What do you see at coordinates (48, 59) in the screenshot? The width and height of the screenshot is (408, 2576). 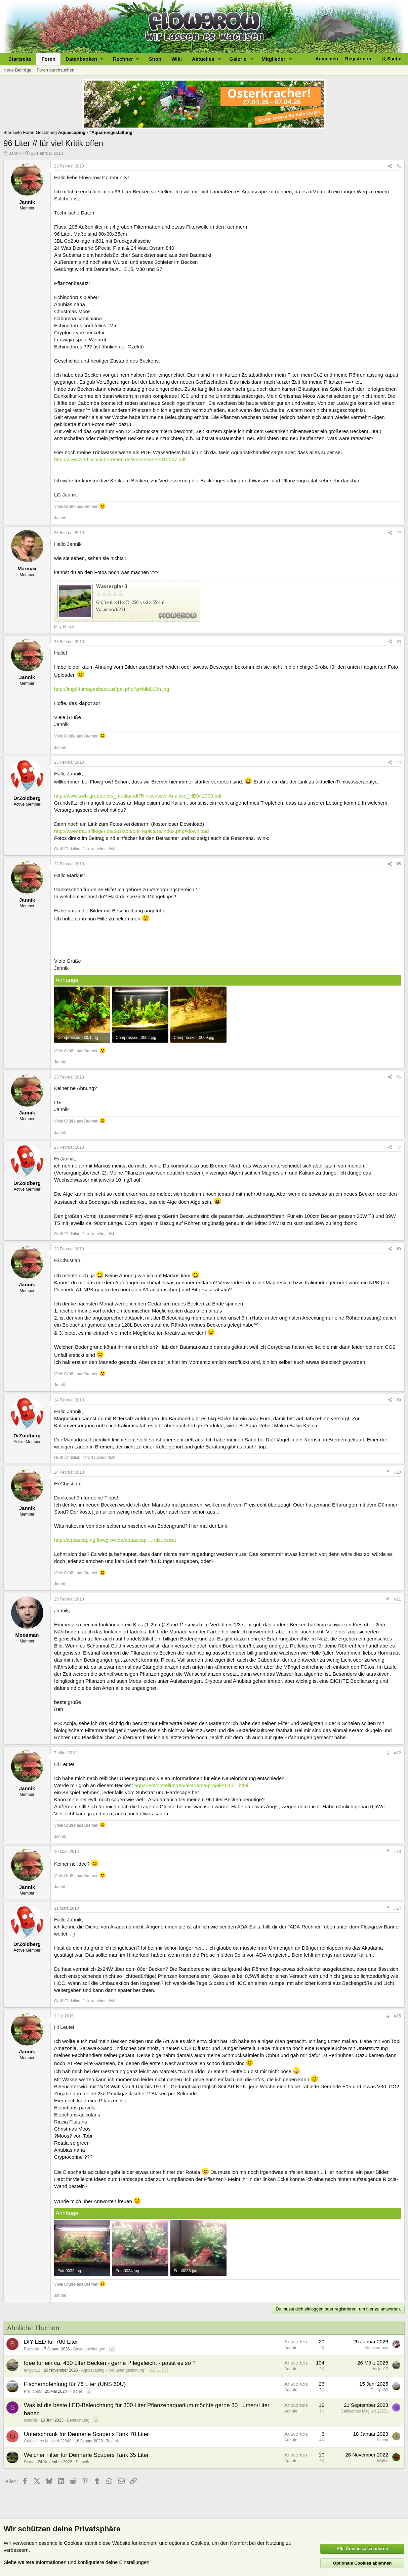 I see `Foren` at bounding box center [48, 59].